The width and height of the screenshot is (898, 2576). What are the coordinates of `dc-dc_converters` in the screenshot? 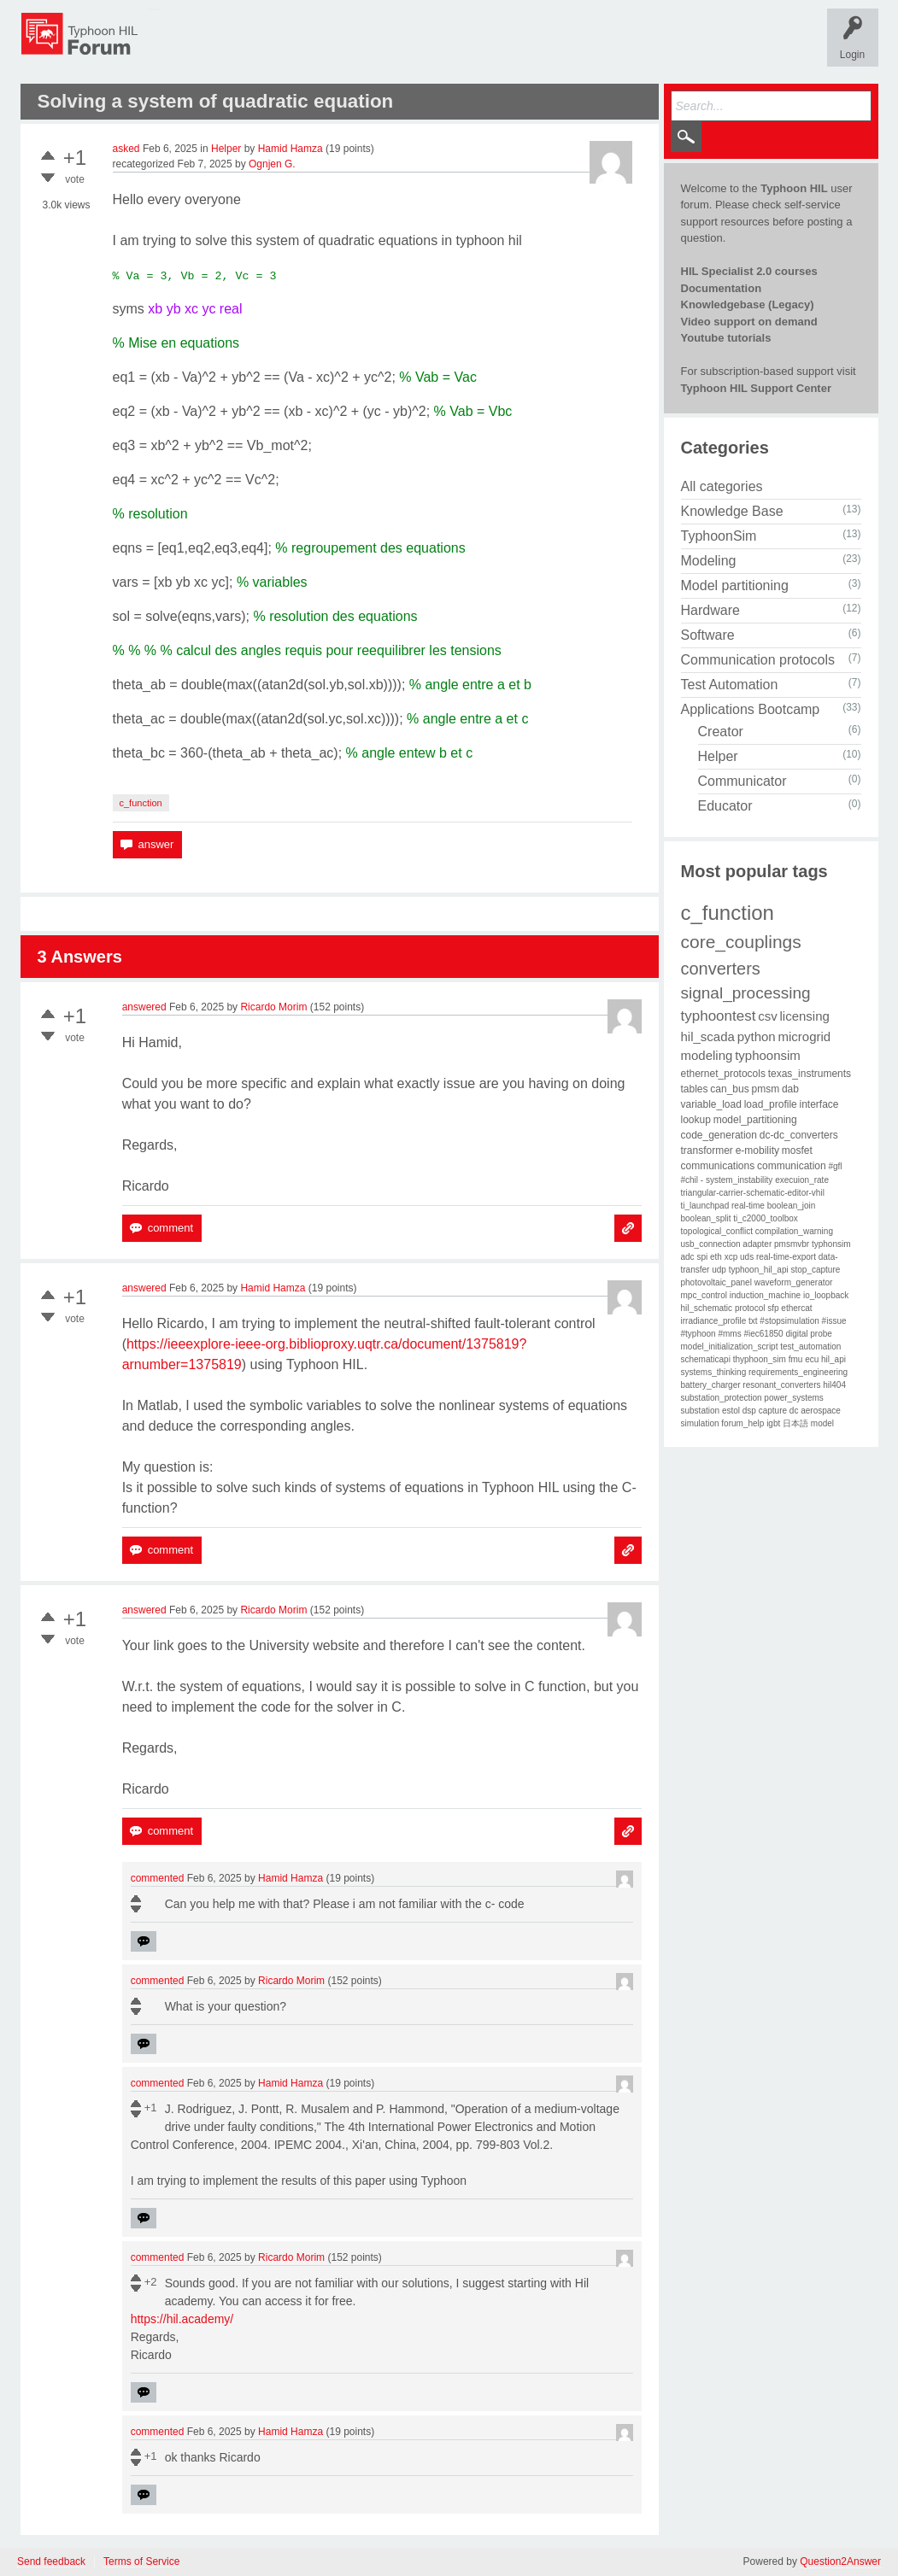 It's located at (799, 1135).